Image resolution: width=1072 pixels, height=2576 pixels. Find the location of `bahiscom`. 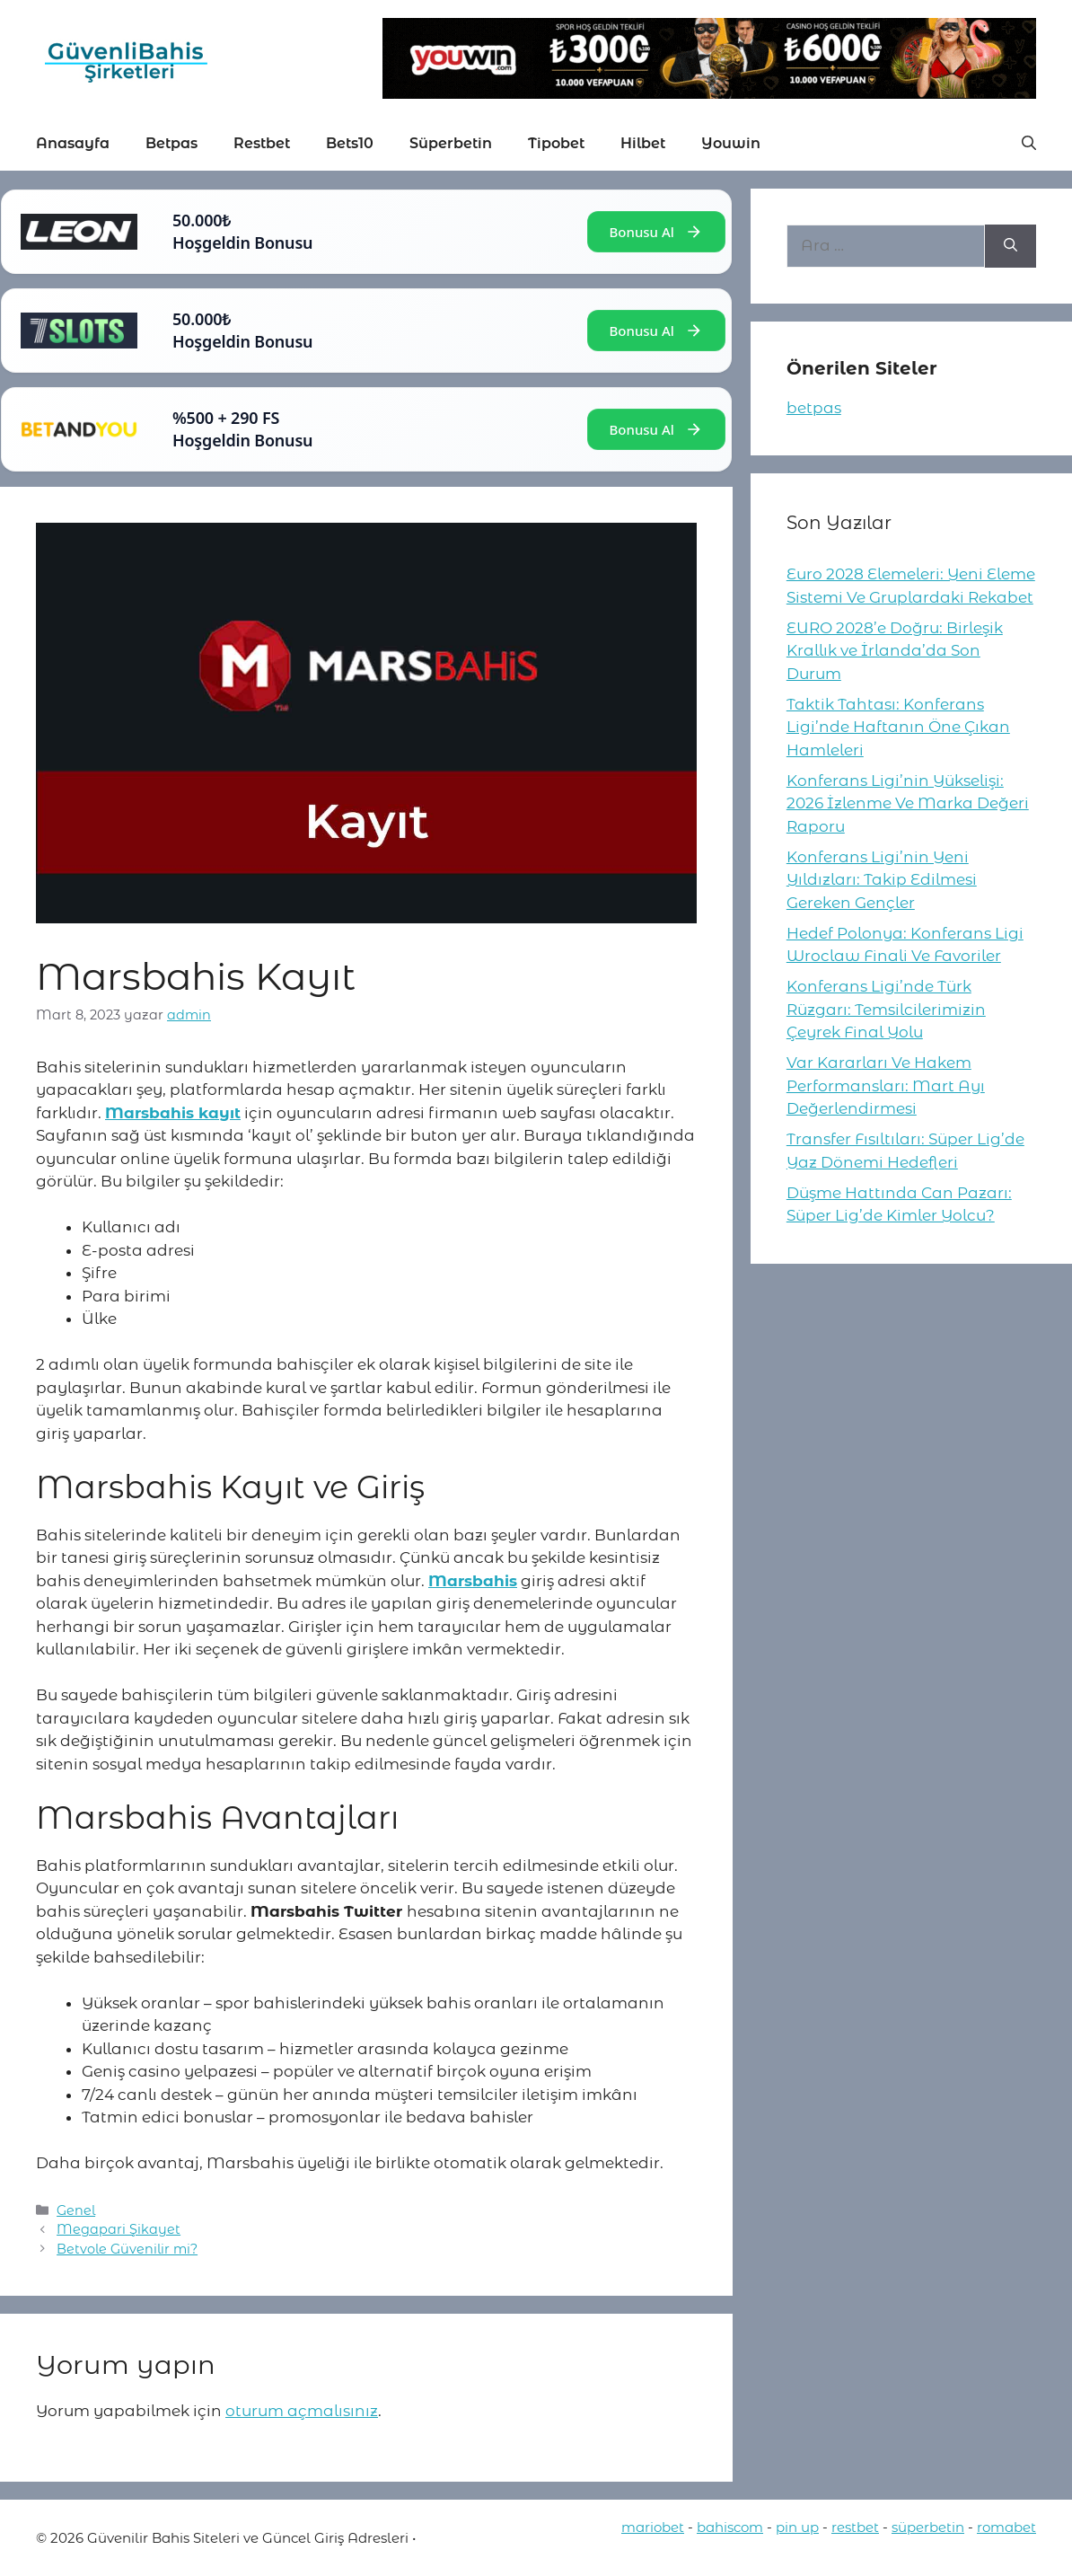

bahiscom is located at coordinates (730, 2527).